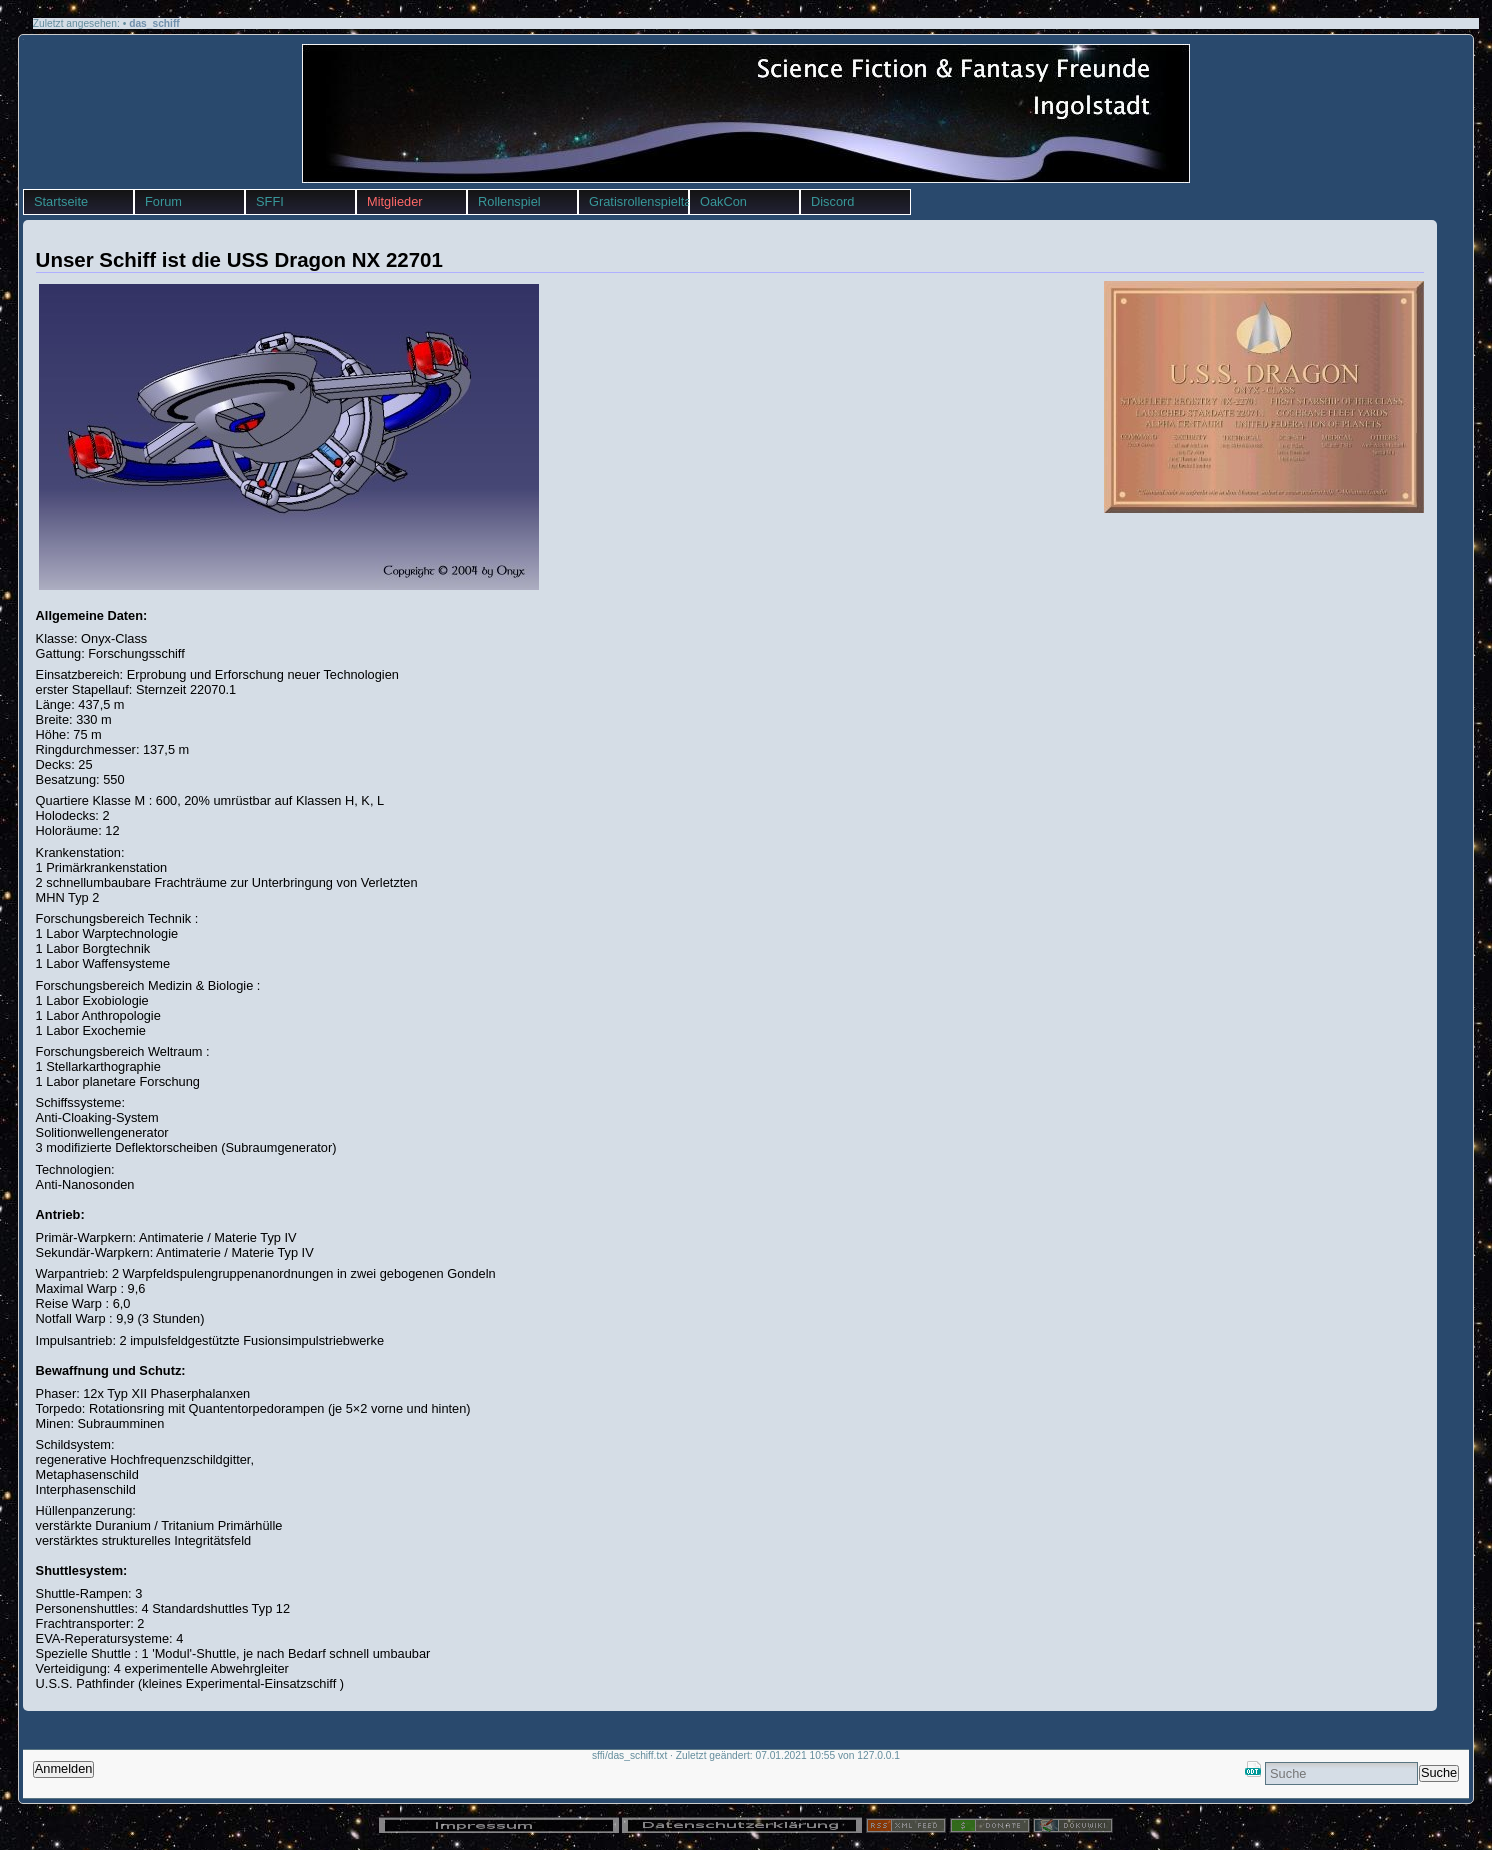  I want to click on Anmelden, so click(64, 1768).